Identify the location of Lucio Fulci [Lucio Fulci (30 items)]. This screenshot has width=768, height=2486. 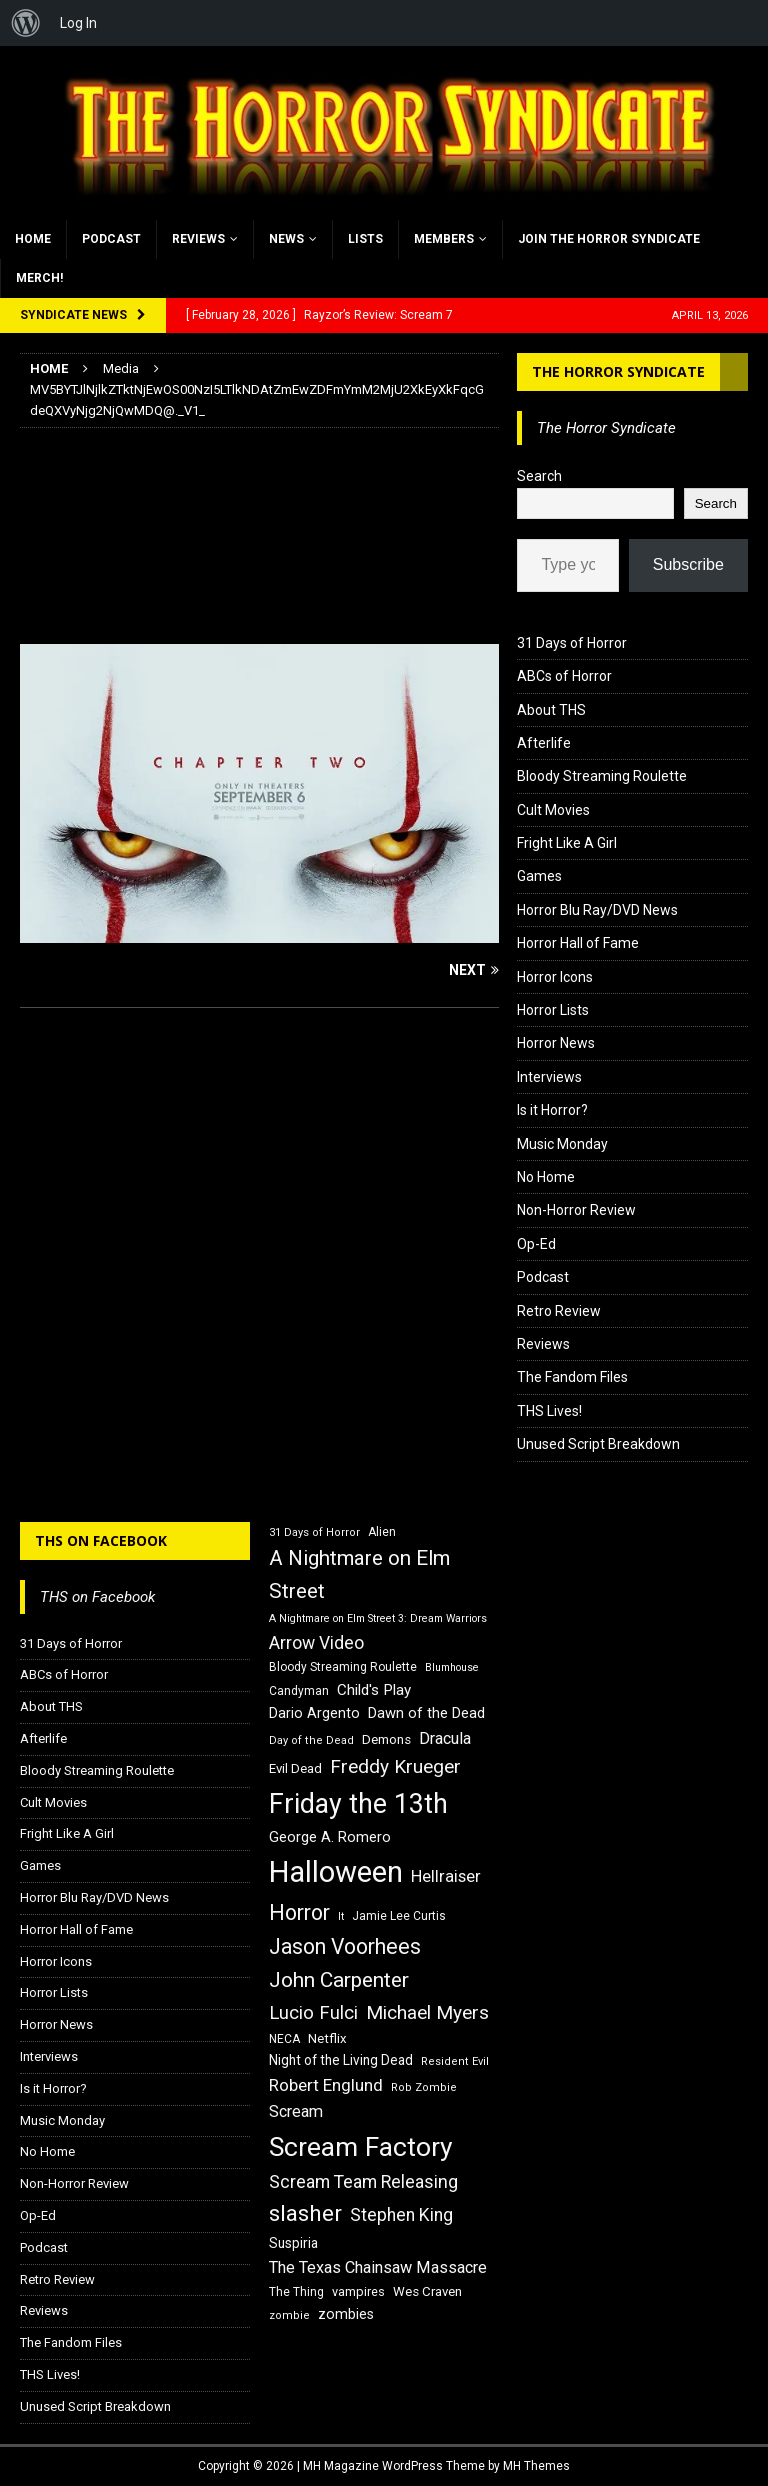
(313, 2013).